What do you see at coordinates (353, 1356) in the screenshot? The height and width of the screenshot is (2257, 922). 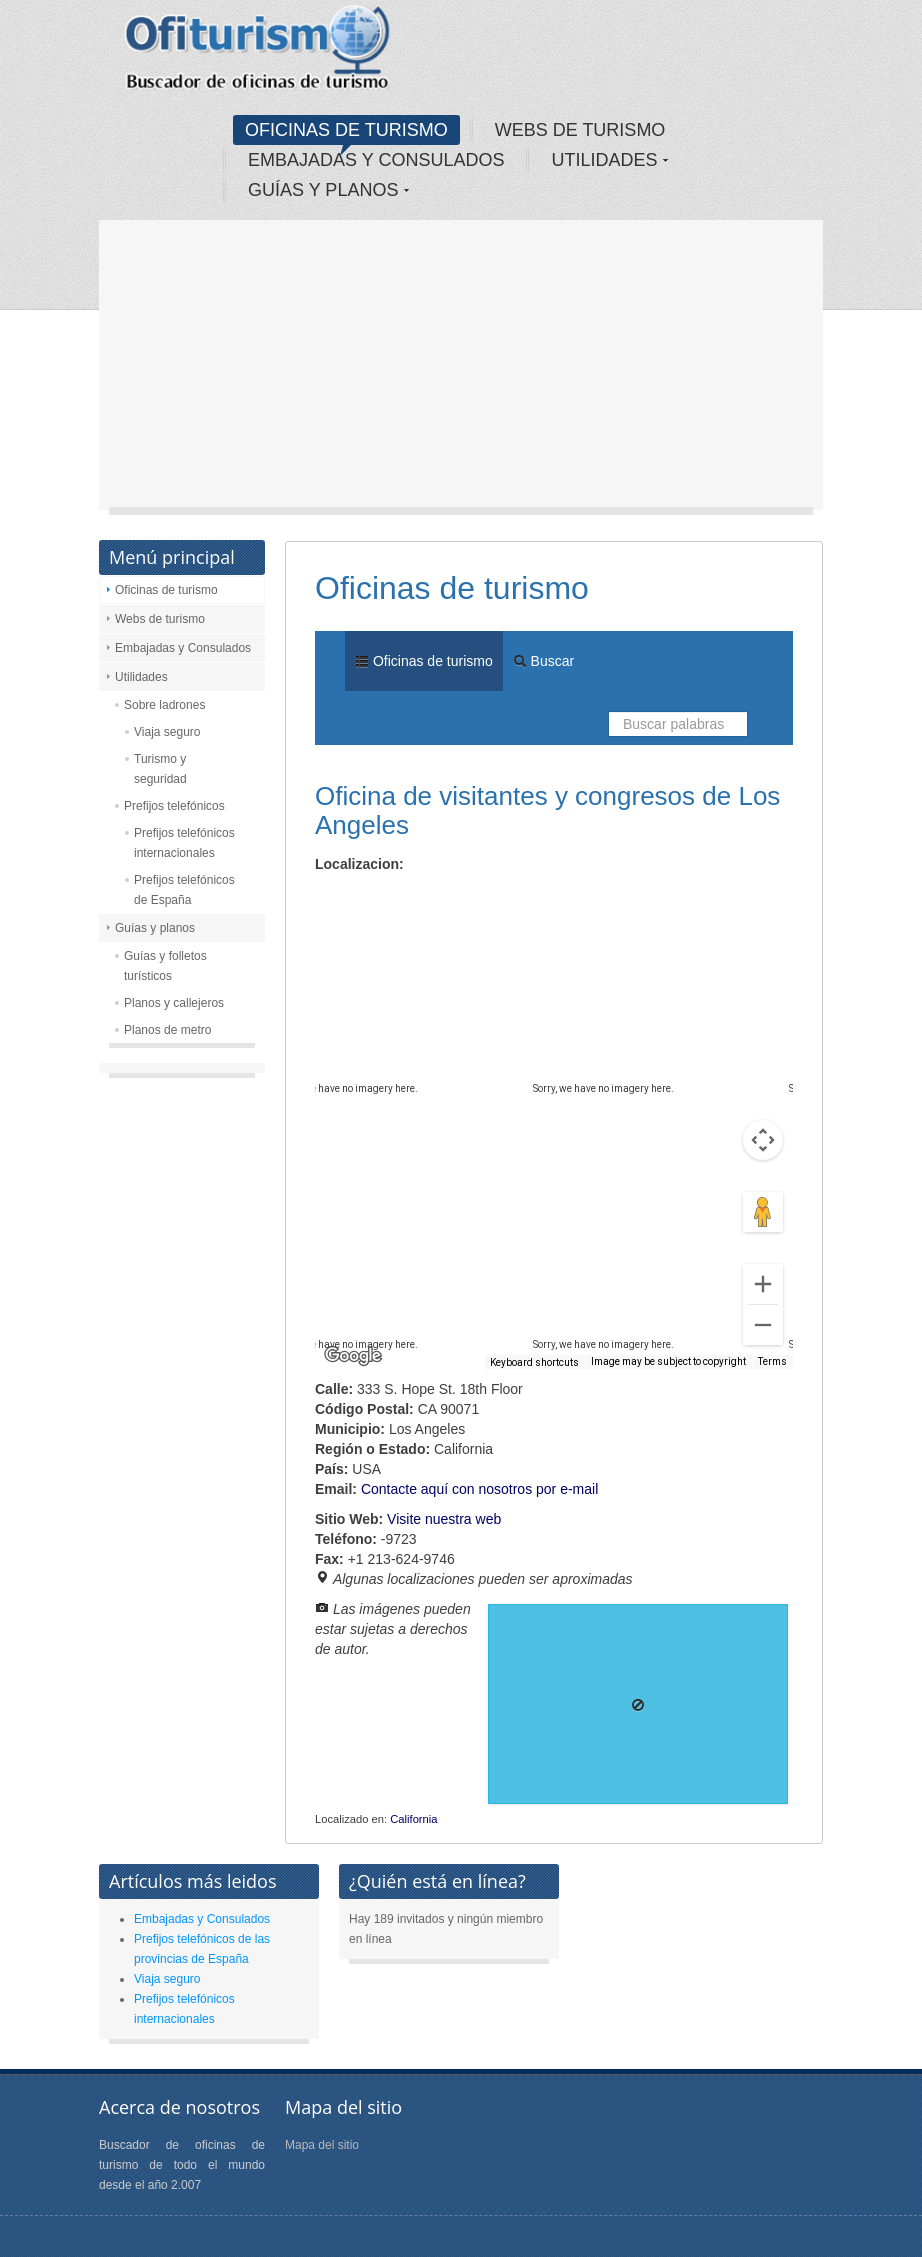 I see `[Open this area in Google Maps (opens a new window)]` at bounding box center [353, 1356].